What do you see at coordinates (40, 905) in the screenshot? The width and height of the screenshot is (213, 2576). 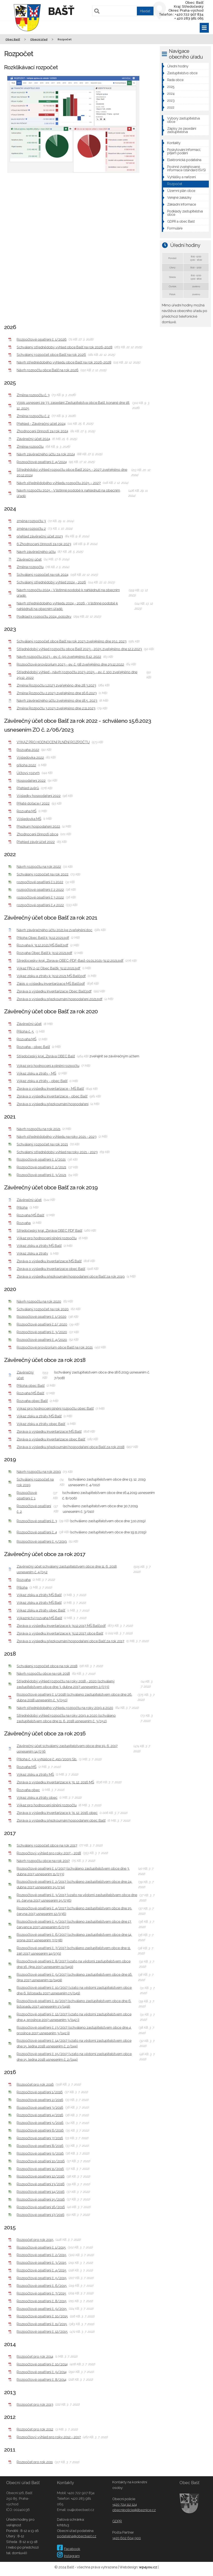 I see `rozpočtové opatření č 4 2022` at bounding box center [40, 905].